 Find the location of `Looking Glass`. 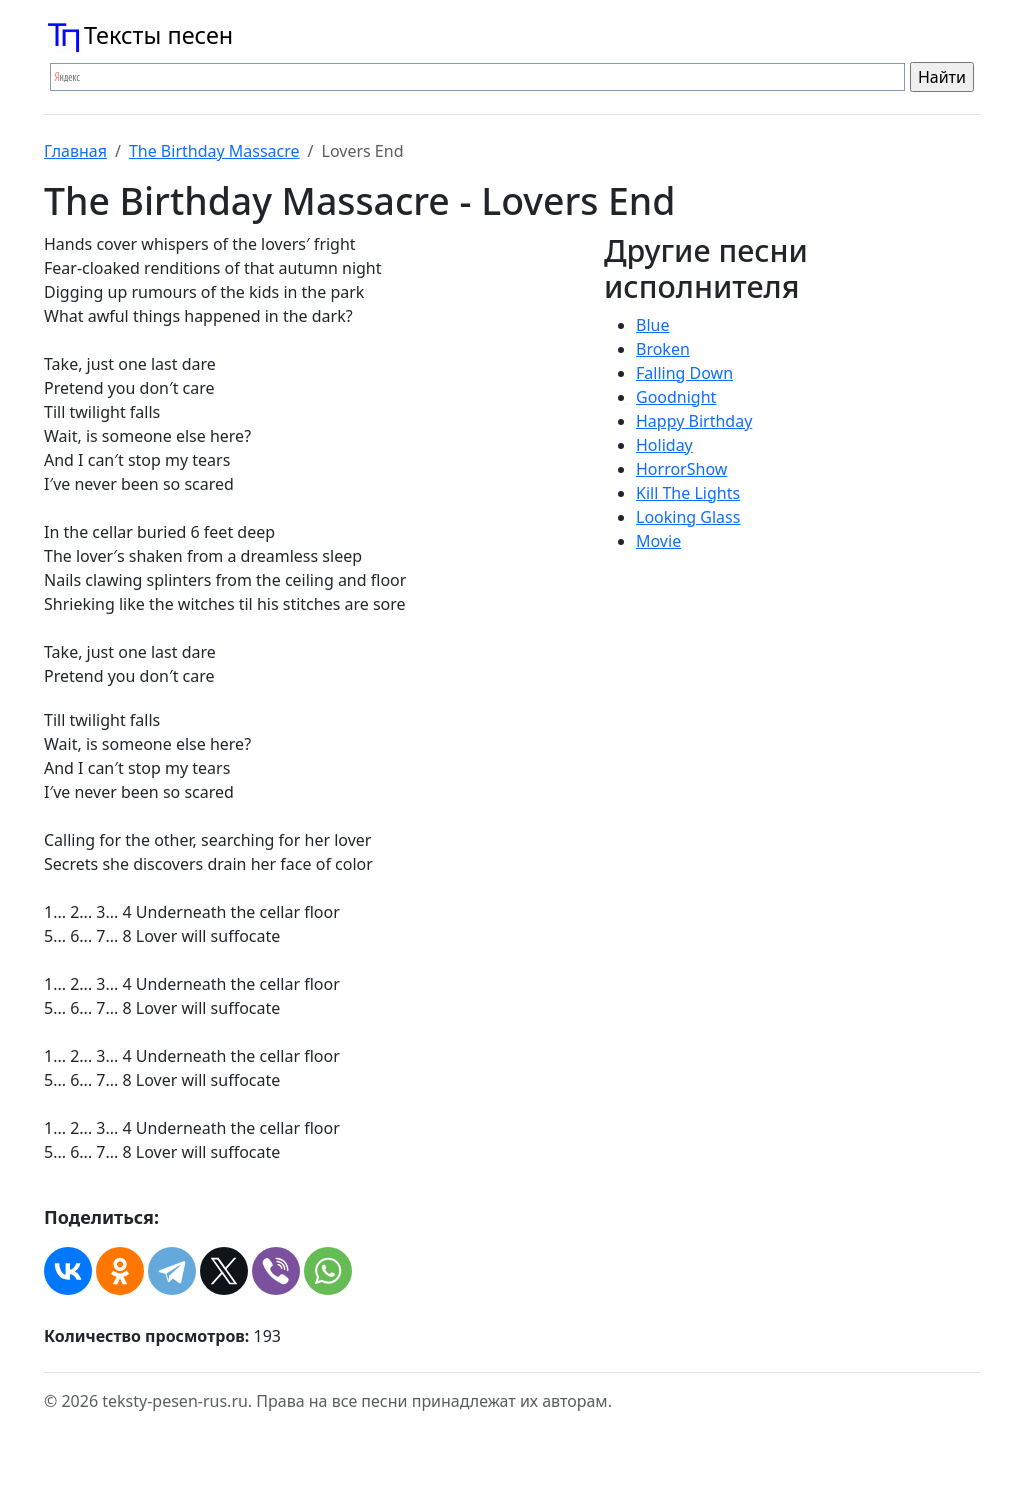

Looking Glass is located at coordinates (688, 517).